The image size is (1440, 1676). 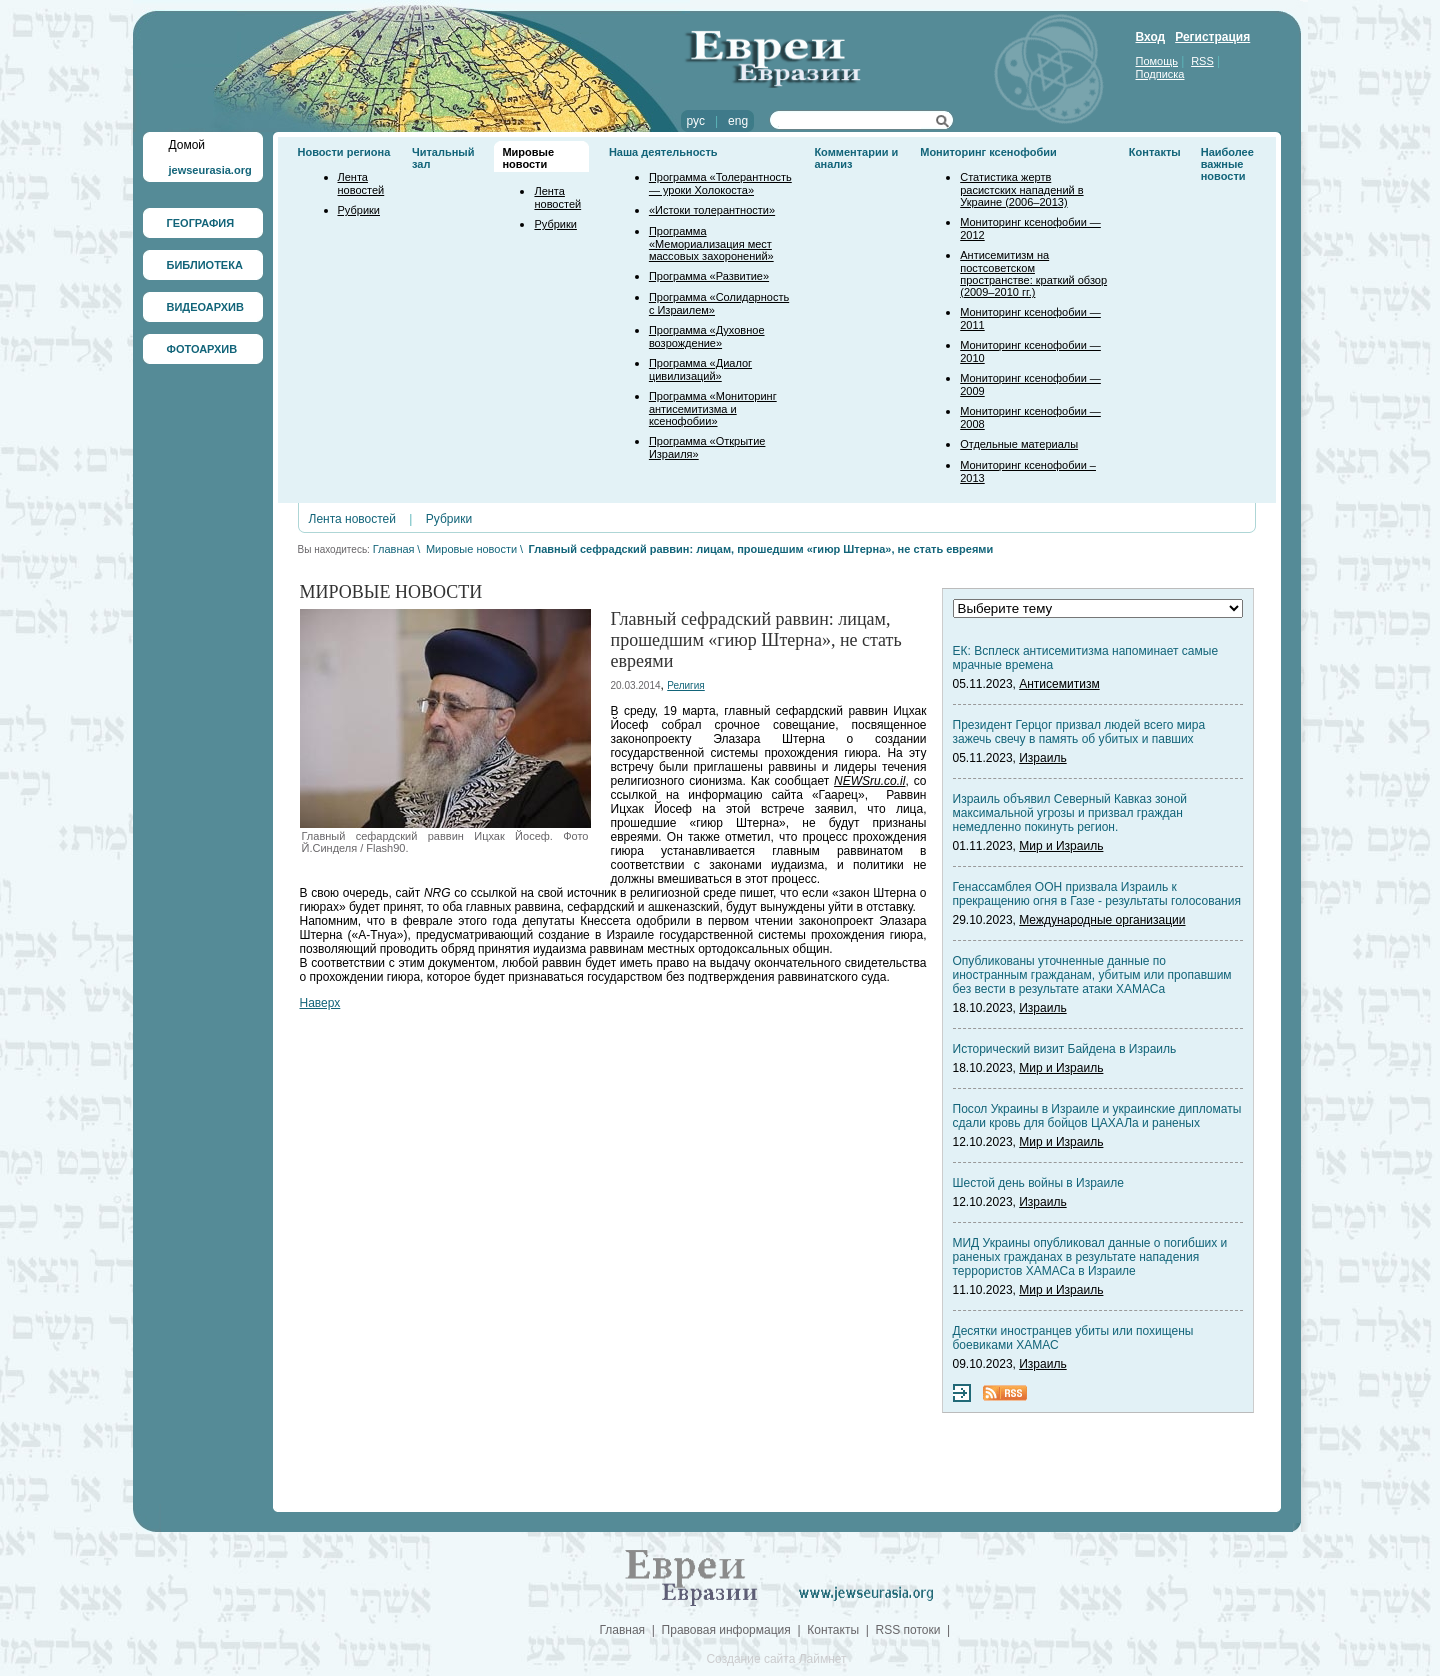 I want to click on ВИДЕОАРХИВ, so click(x=205, y=307).